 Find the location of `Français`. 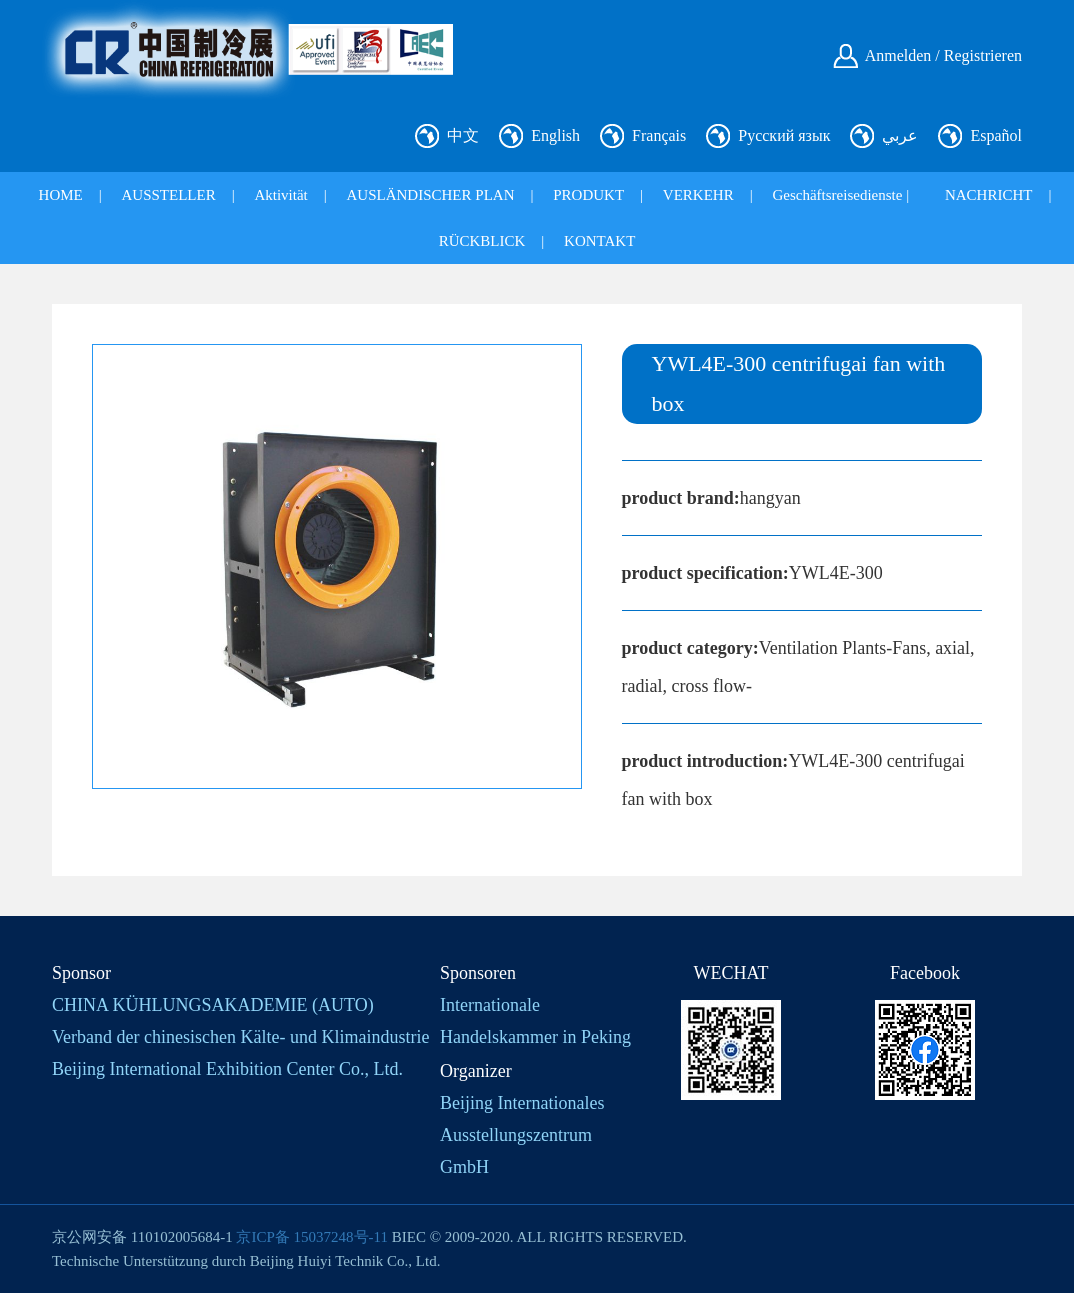

Français is located at coordinates (659, 135).